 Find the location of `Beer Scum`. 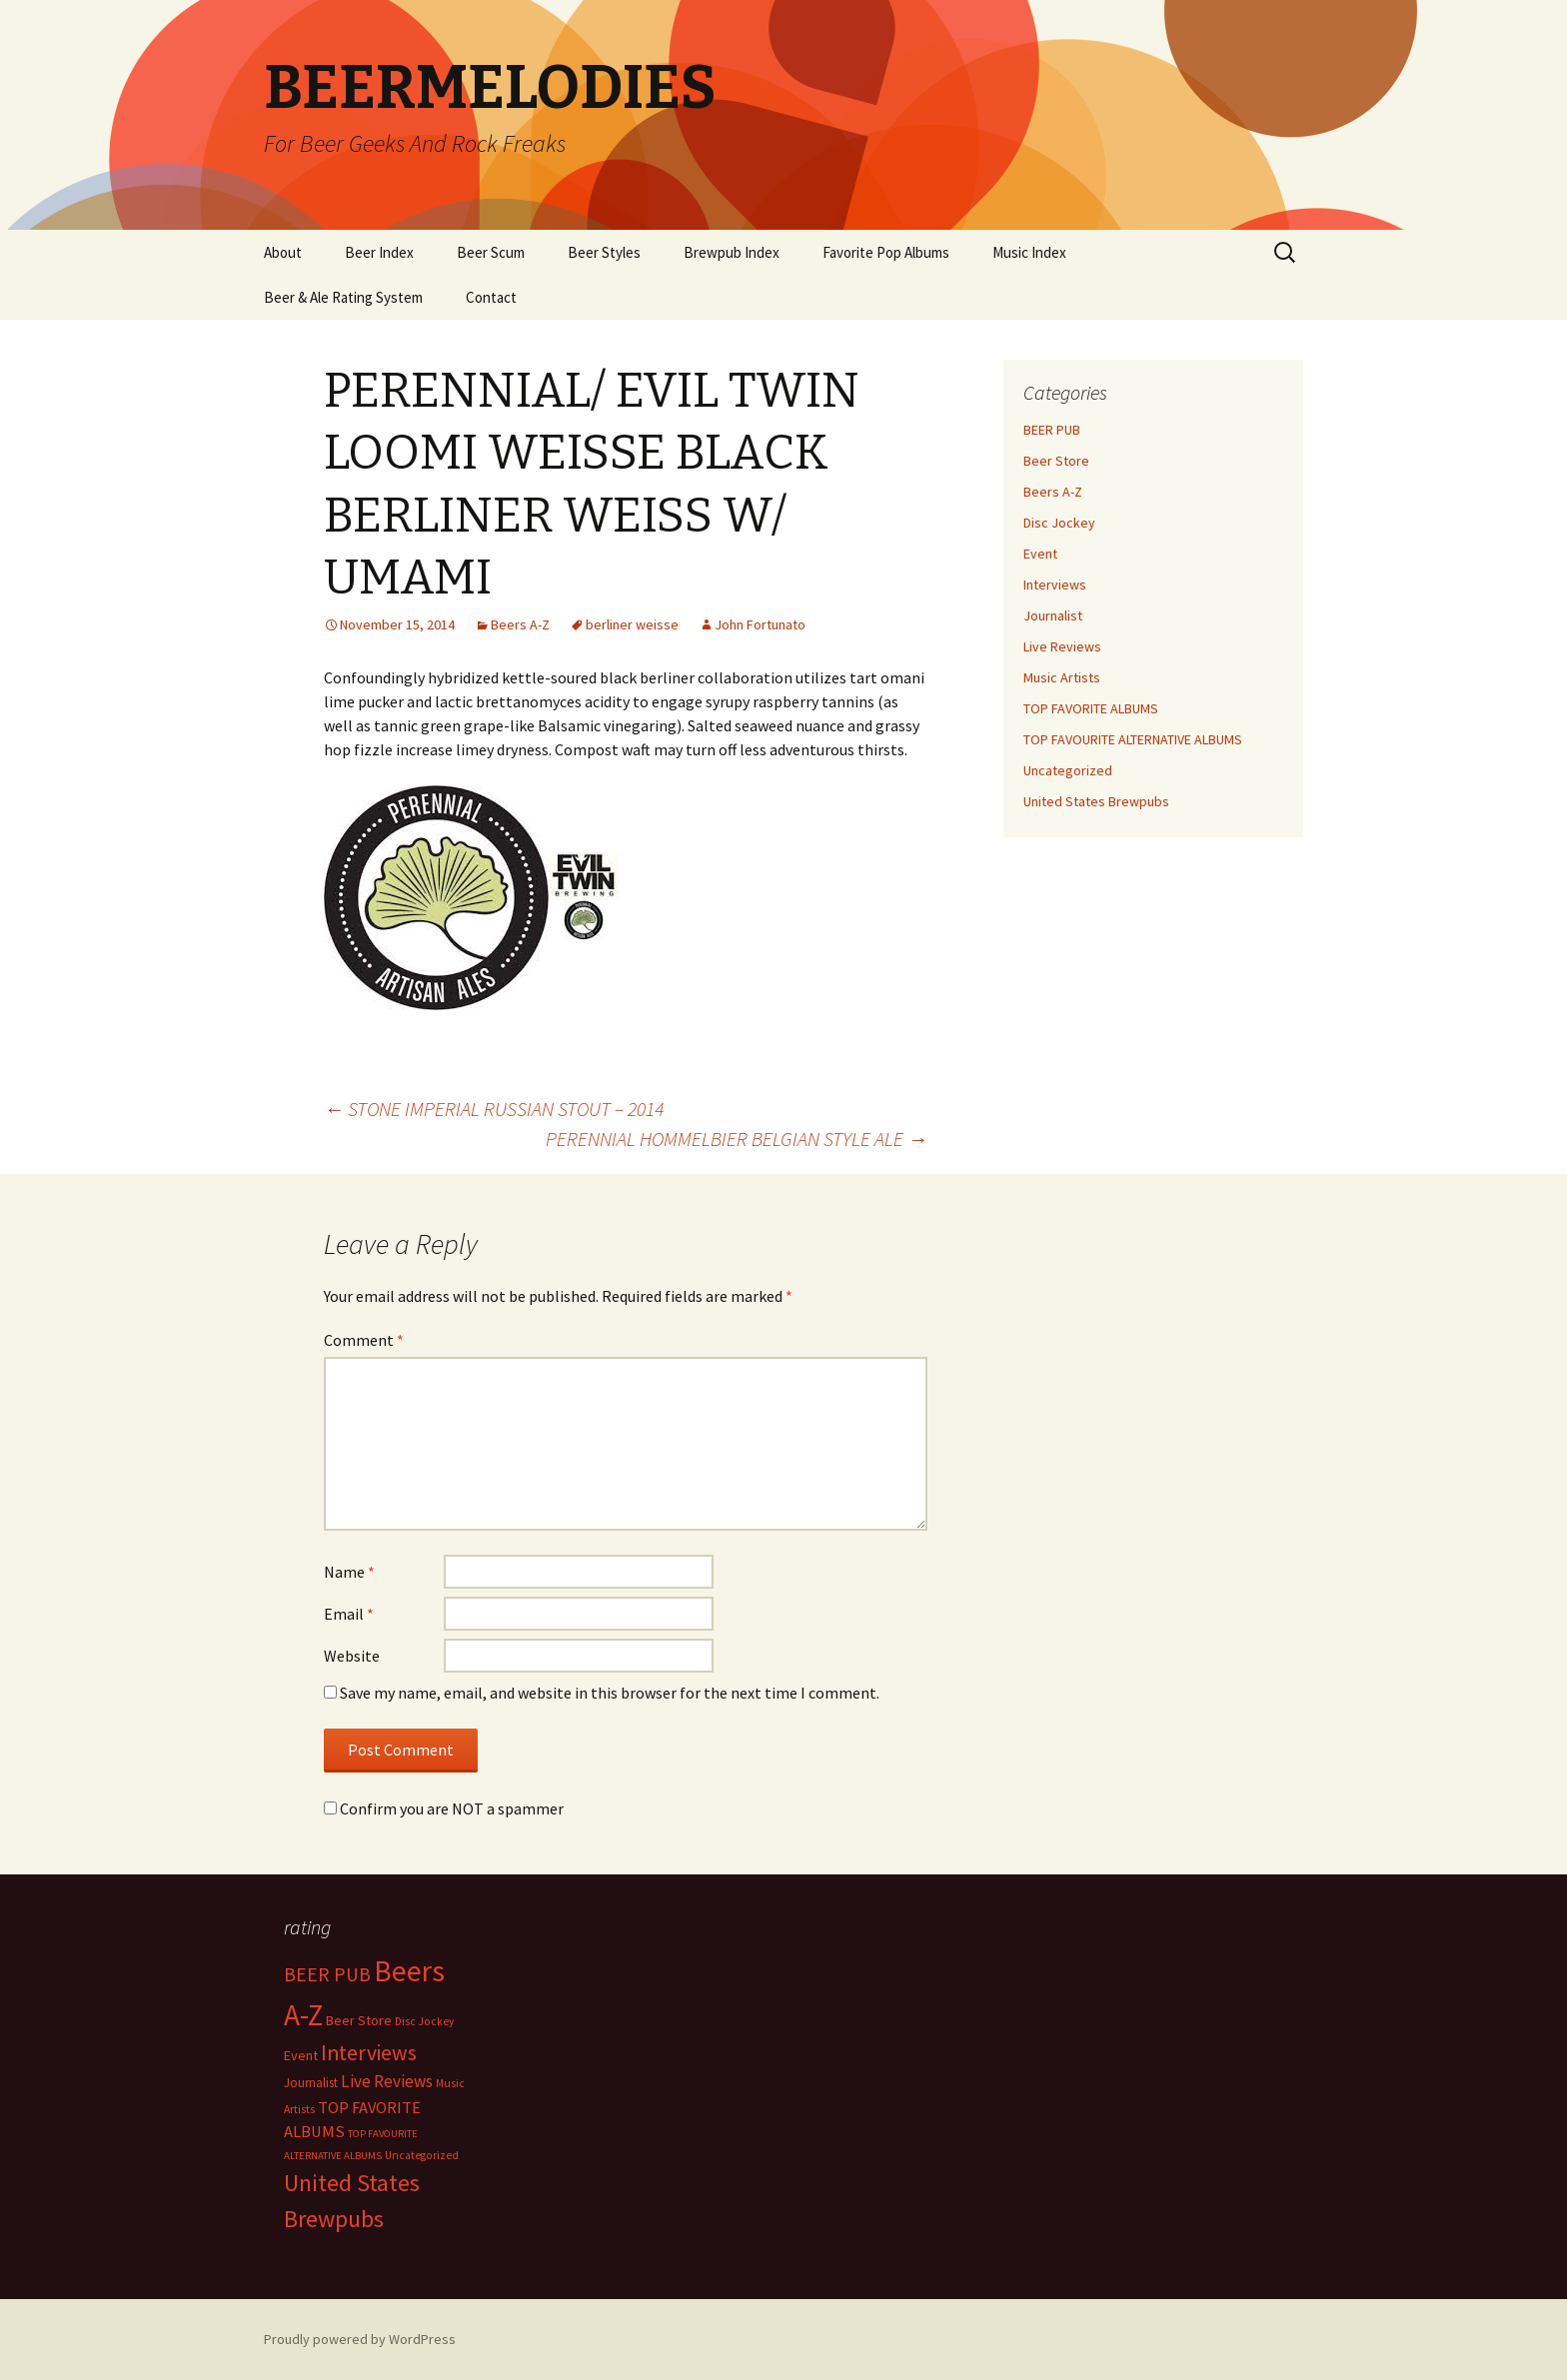

Beer Scum is located at coordinates (491, 252).